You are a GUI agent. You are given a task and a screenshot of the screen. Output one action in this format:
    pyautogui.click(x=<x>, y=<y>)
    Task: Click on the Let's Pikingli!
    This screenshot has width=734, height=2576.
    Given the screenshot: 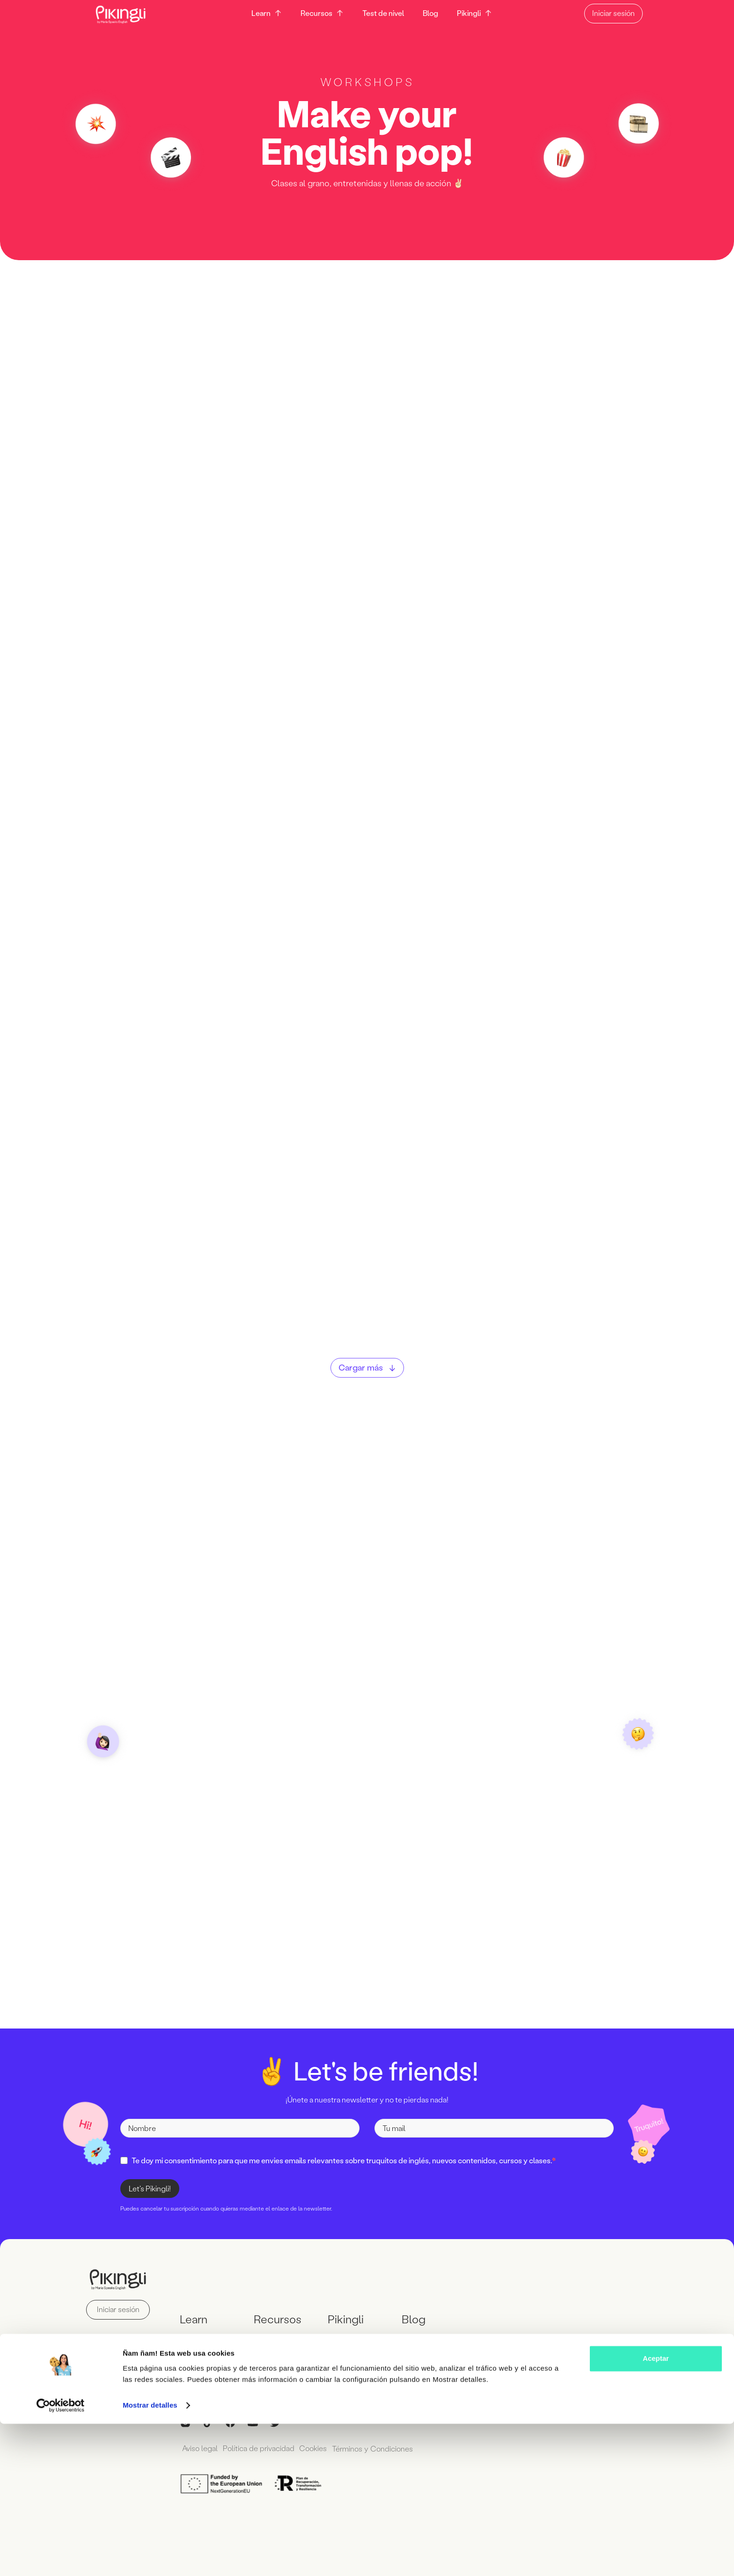 What is the action you would take?
    pyautogui.click(x=150, y=2188)
    